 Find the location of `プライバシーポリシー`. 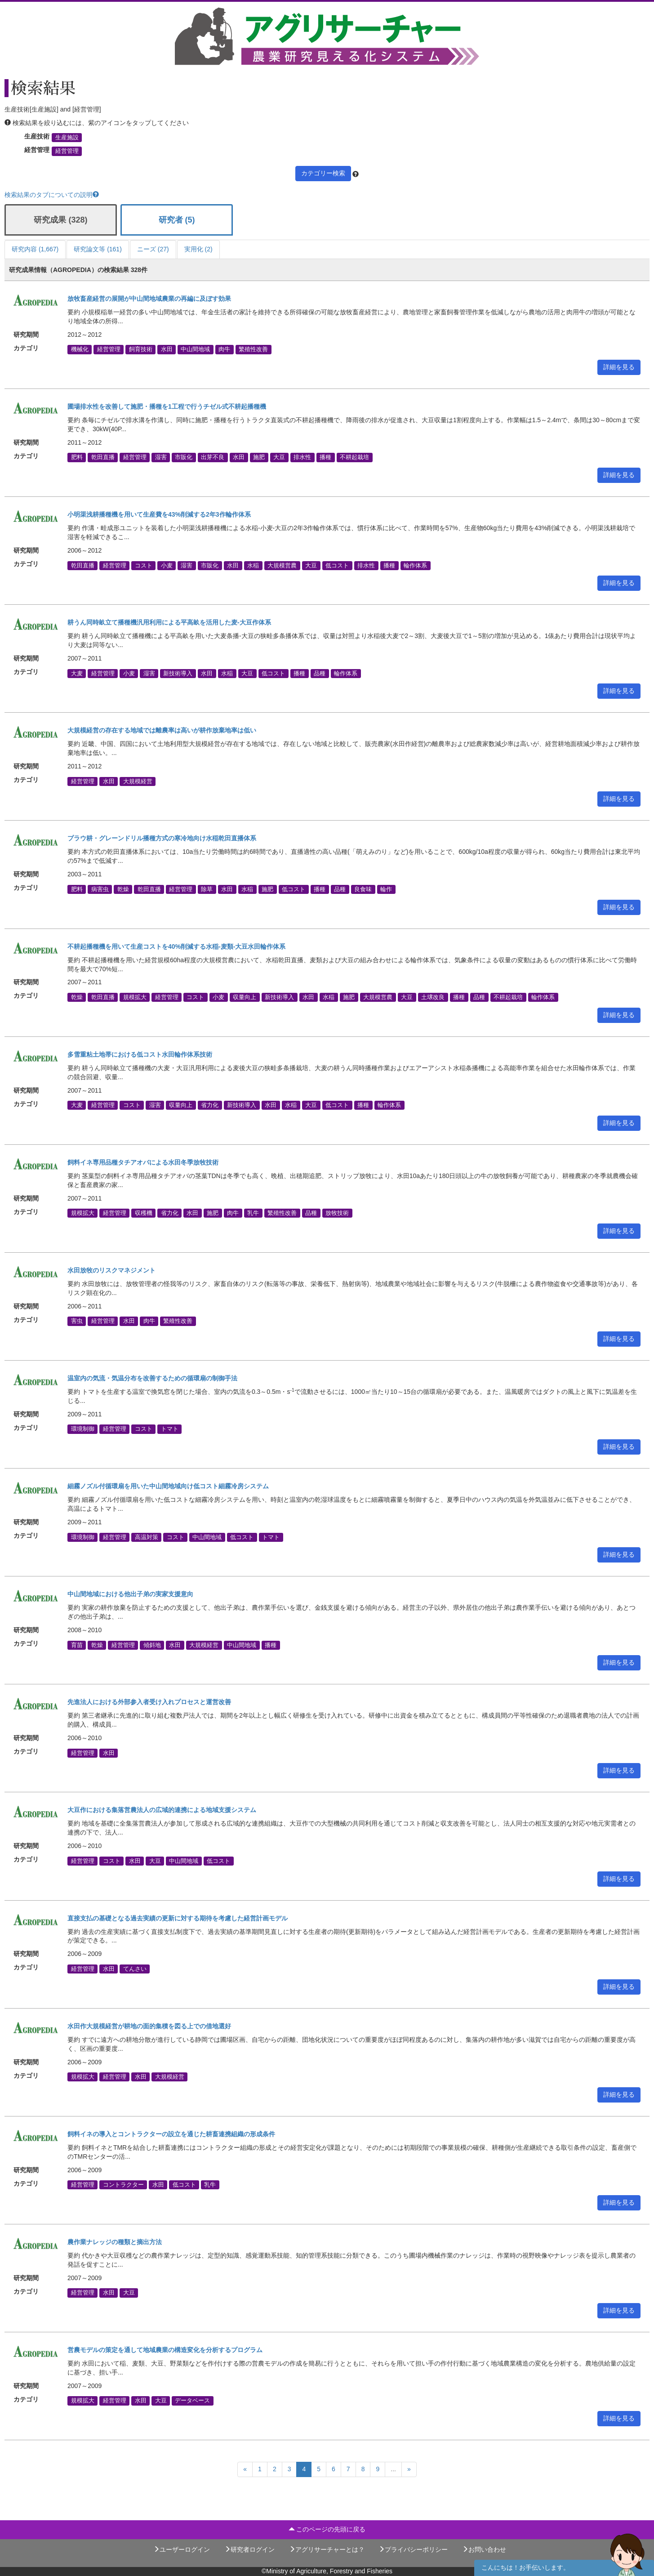

プライバシーポリシー is located at coordinates (413, 2549).